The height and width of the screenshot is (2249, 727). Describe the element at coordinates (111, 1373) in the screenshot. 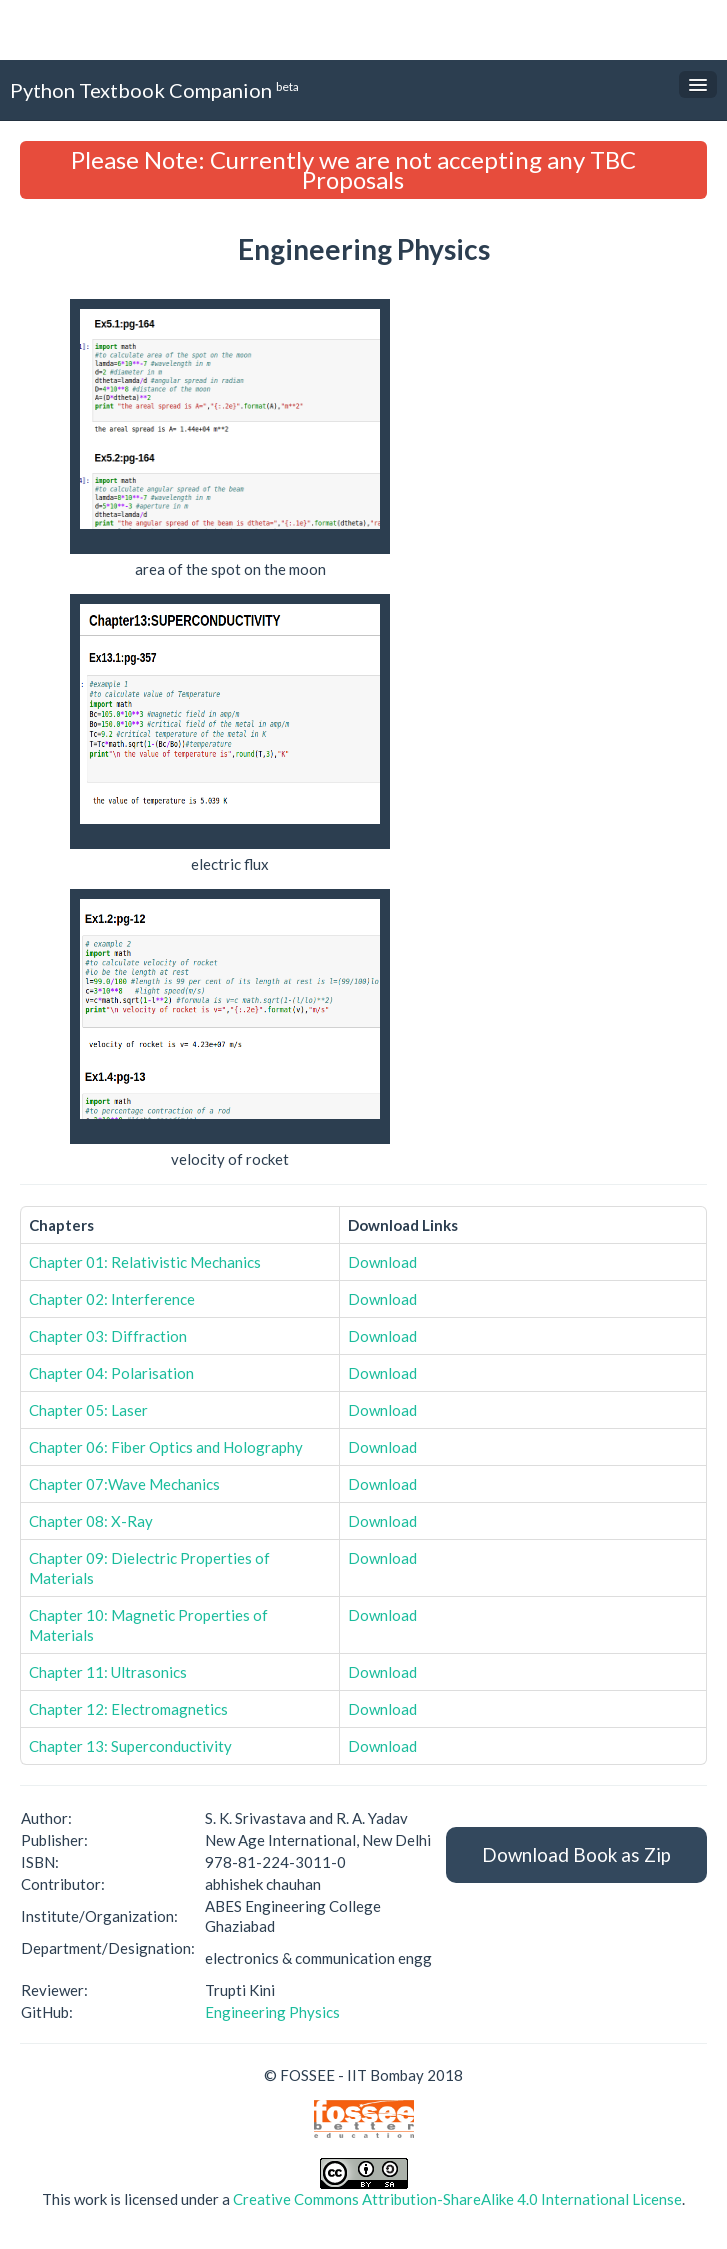

I see `Chapter 04: Polarisation` at that location.